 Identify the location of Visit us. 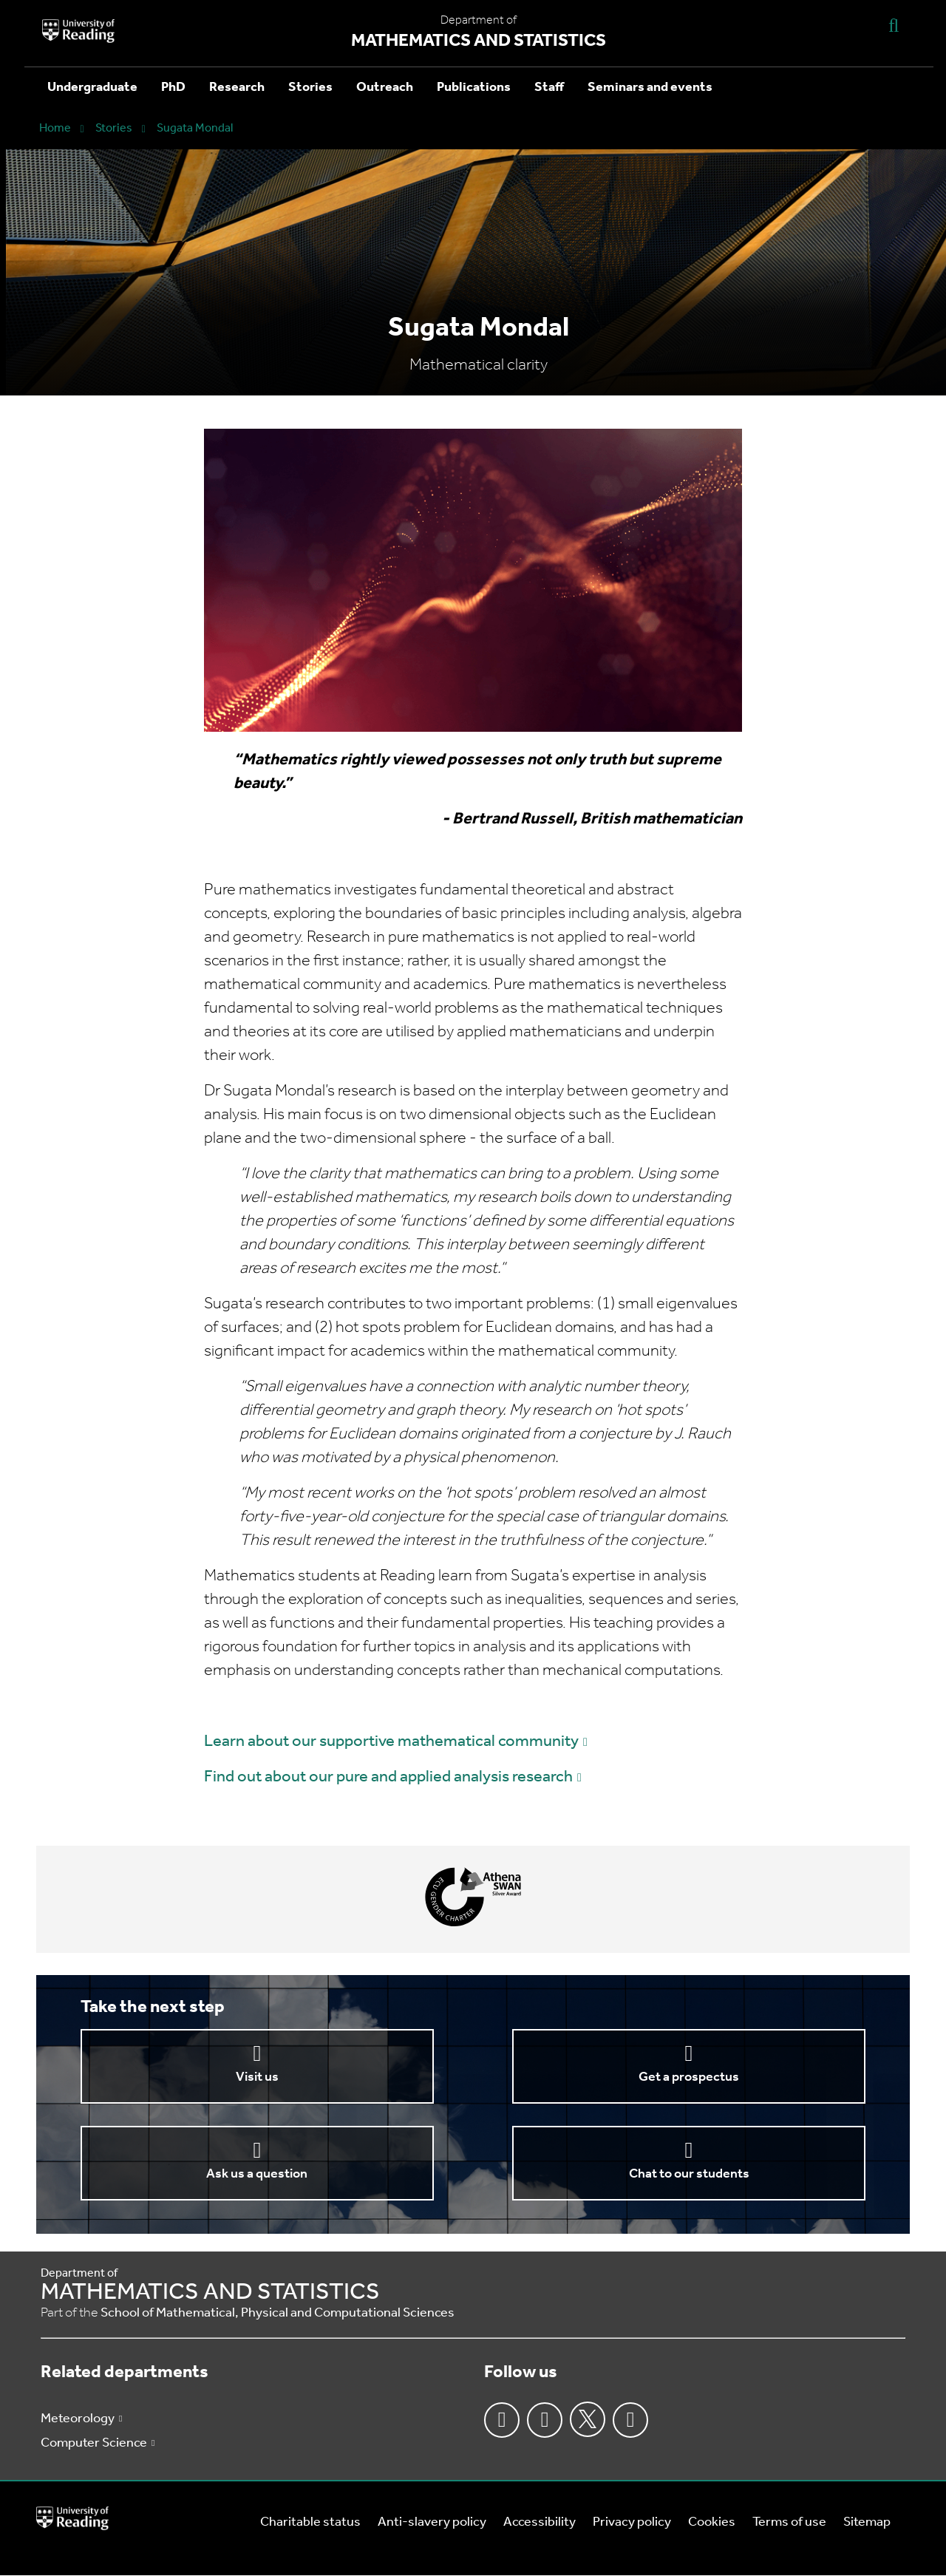
(257, 2077).